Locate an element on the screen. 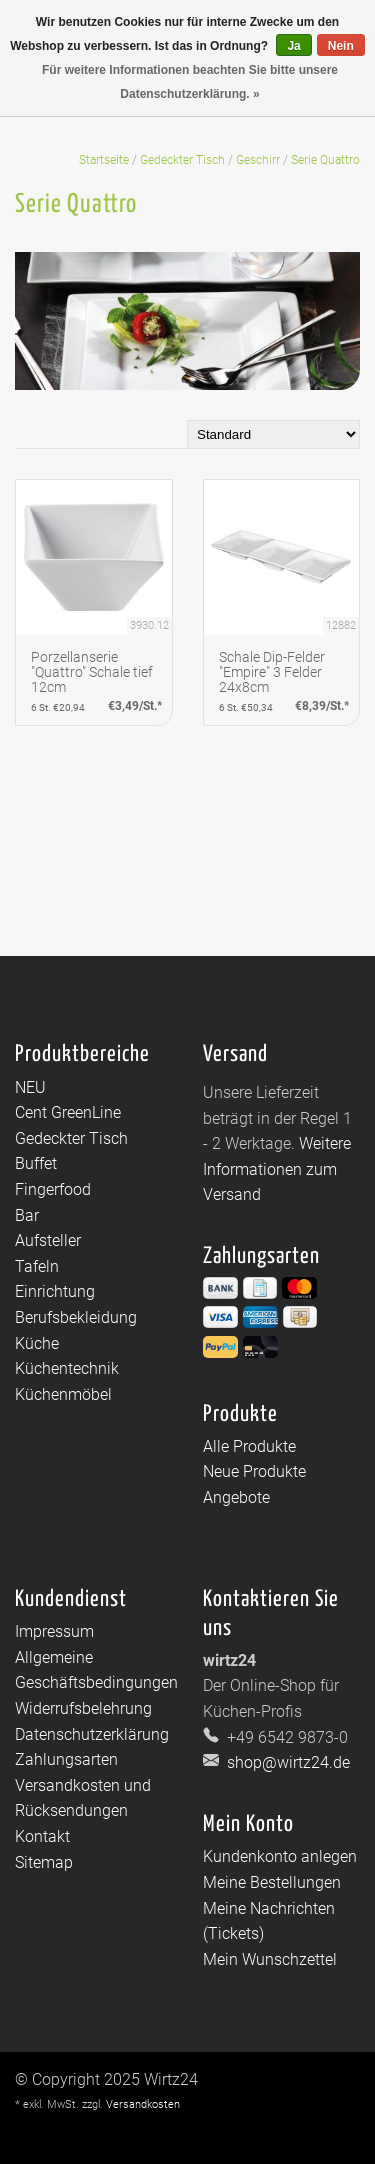 This screenshot has width=375, height=2164. Kundenkonto anlegen is located at coordinates (280, 1856).